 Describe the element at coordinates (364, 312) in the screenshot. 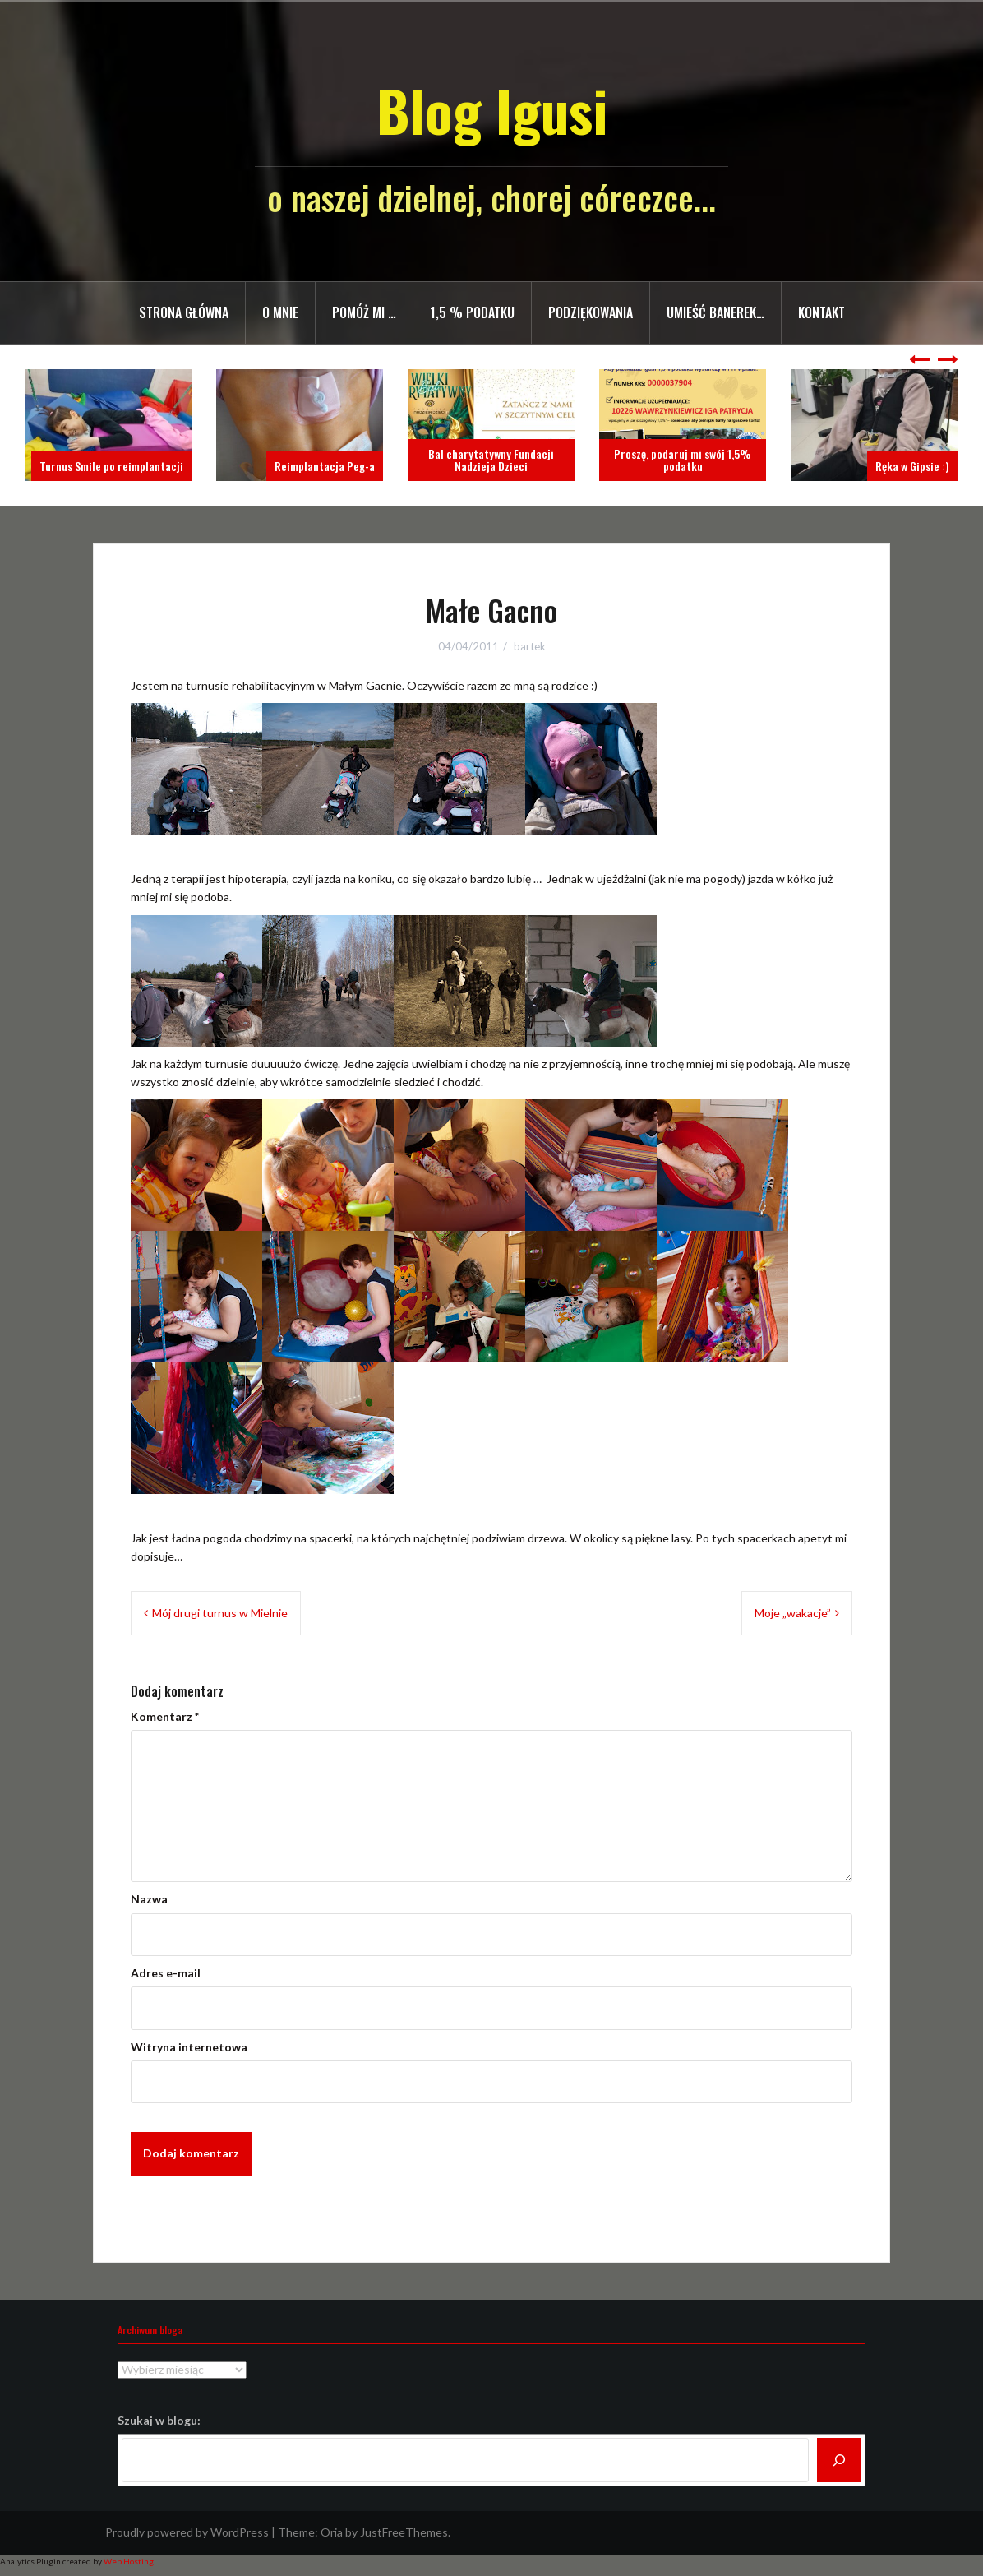

I see `Pomóż mi …` at that location.